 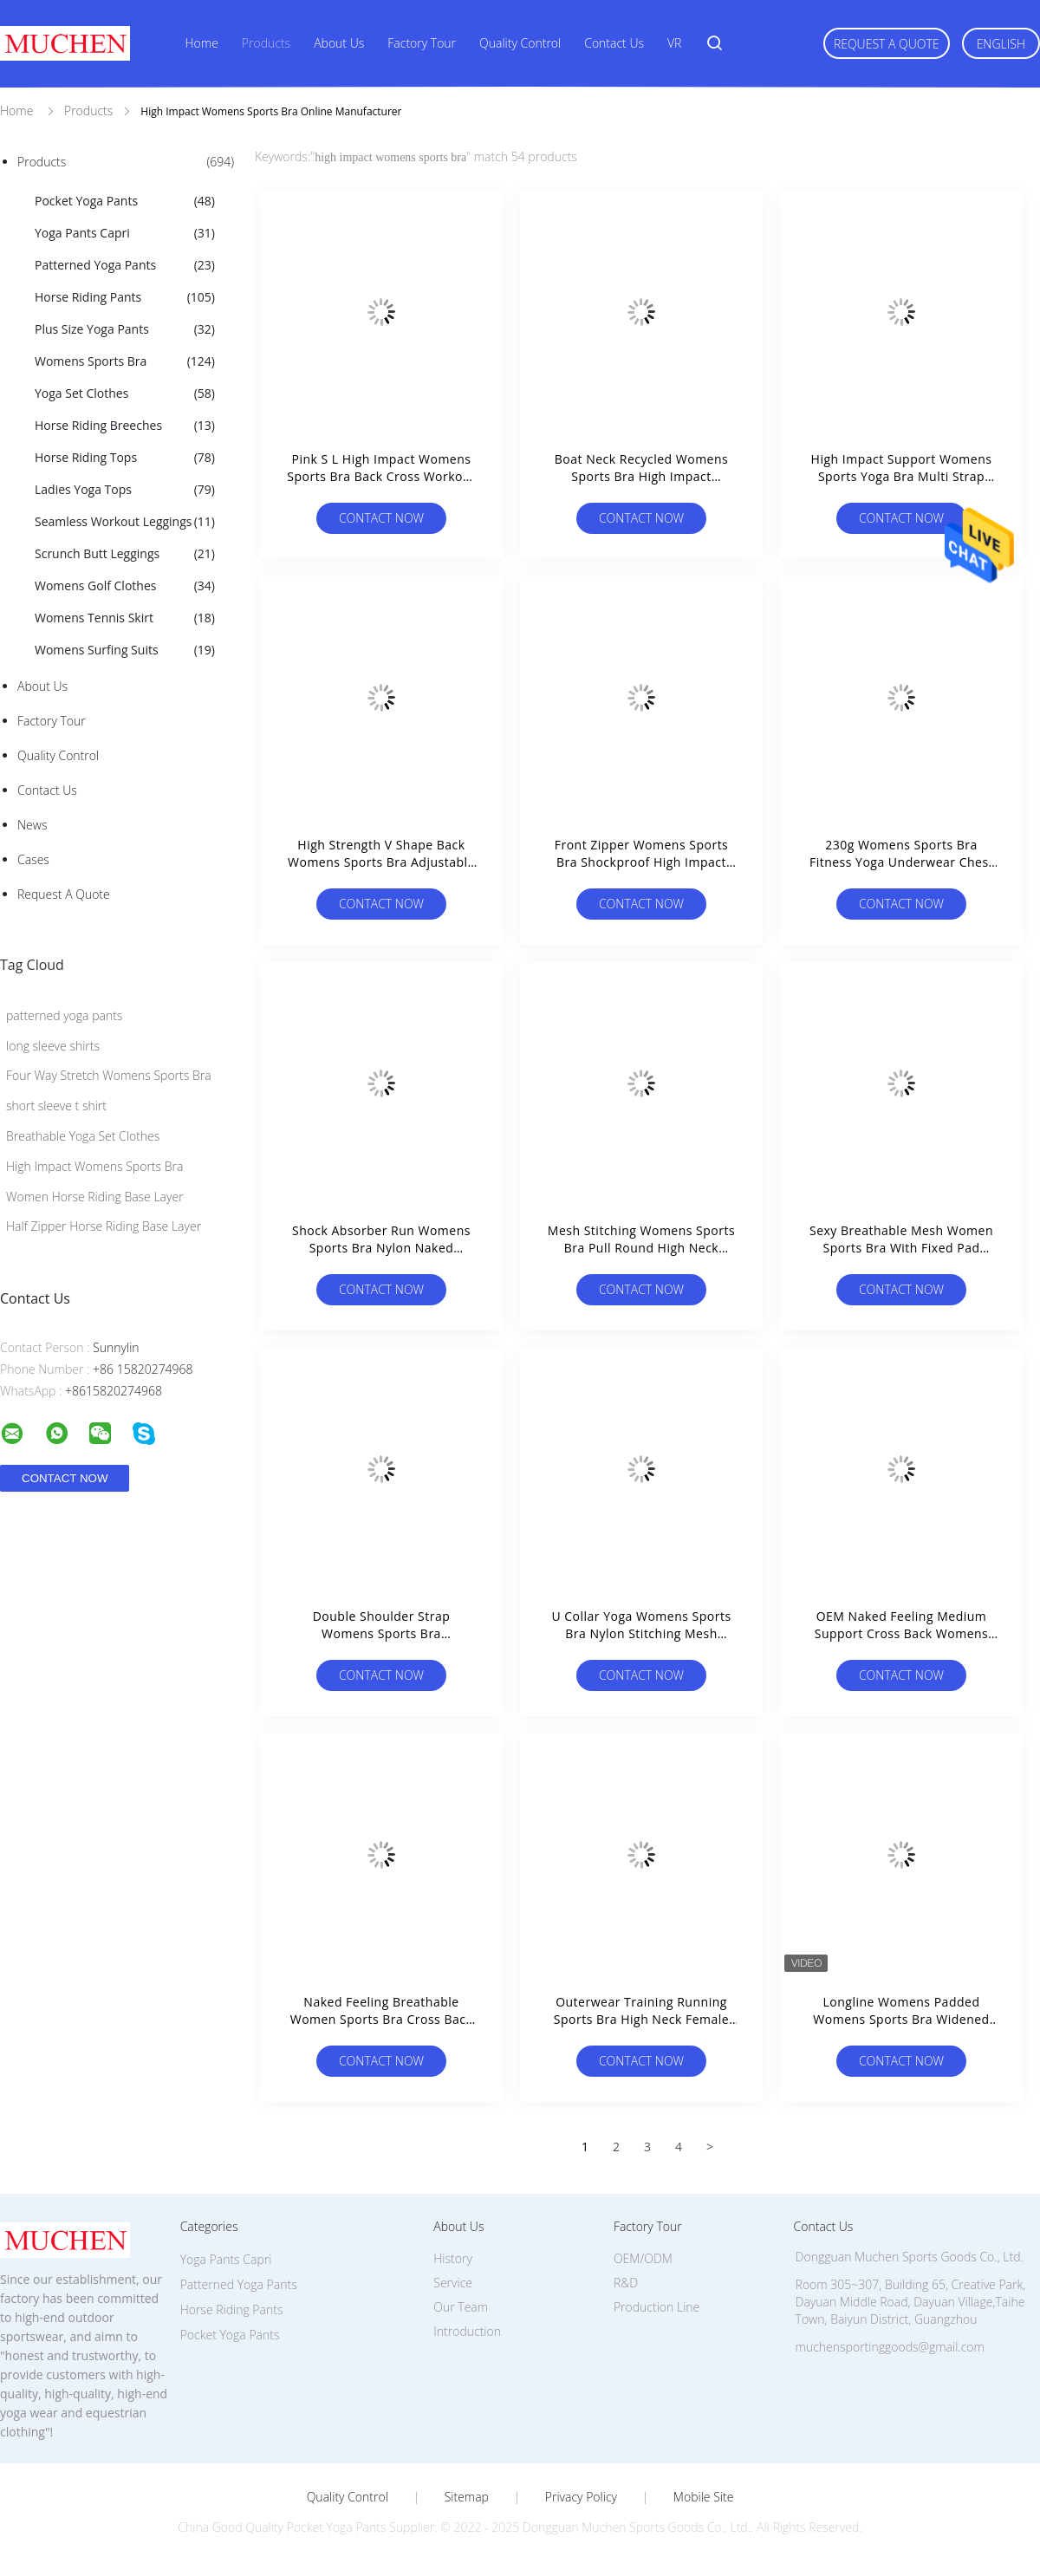 What do you see at coordinates (581, 2497) in the screenshot?
I see `Privacy Policy` at bounding box center [581, 2497].